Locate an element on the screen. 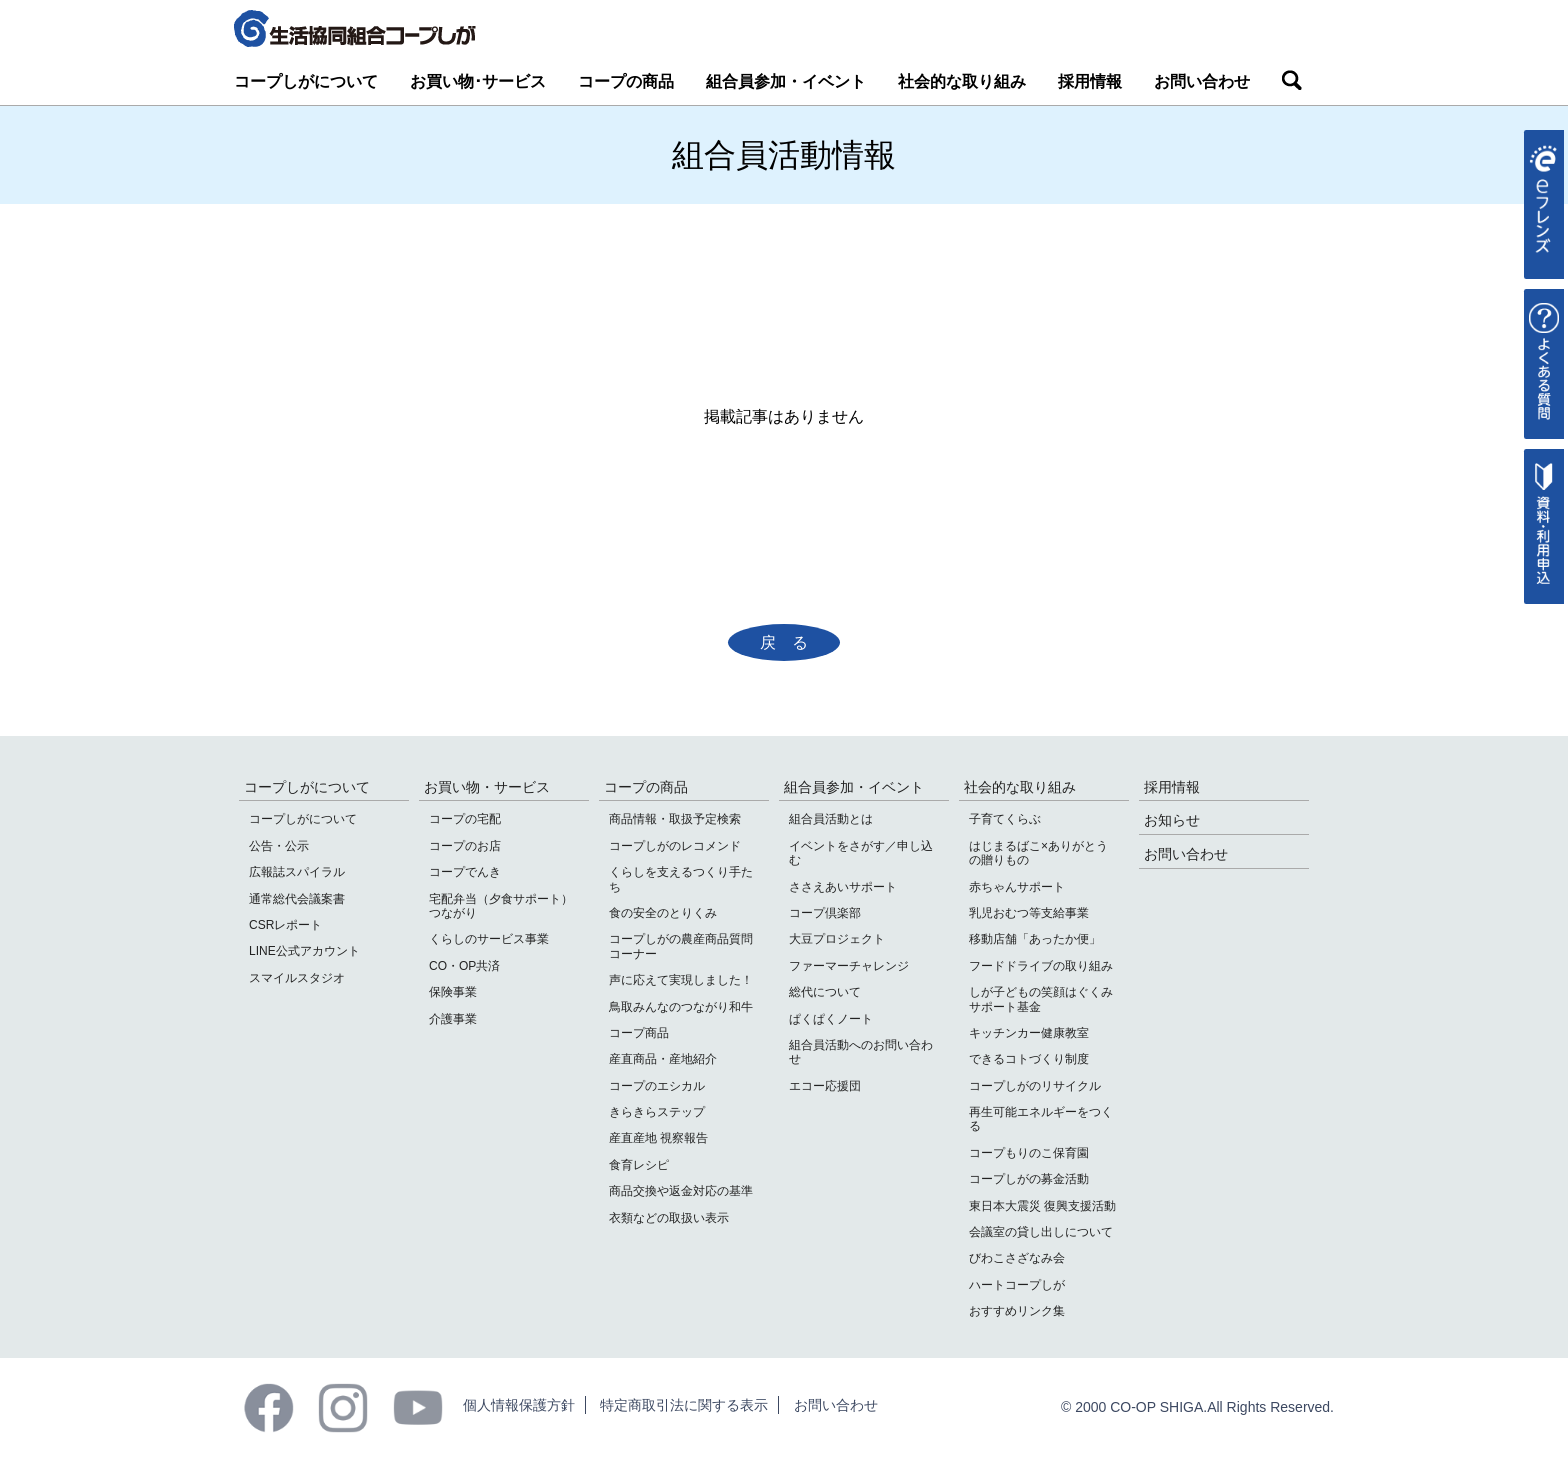 The height and width of the screenshot is (1465, 1568). お知らせ is located at coordinates (1172, 820).